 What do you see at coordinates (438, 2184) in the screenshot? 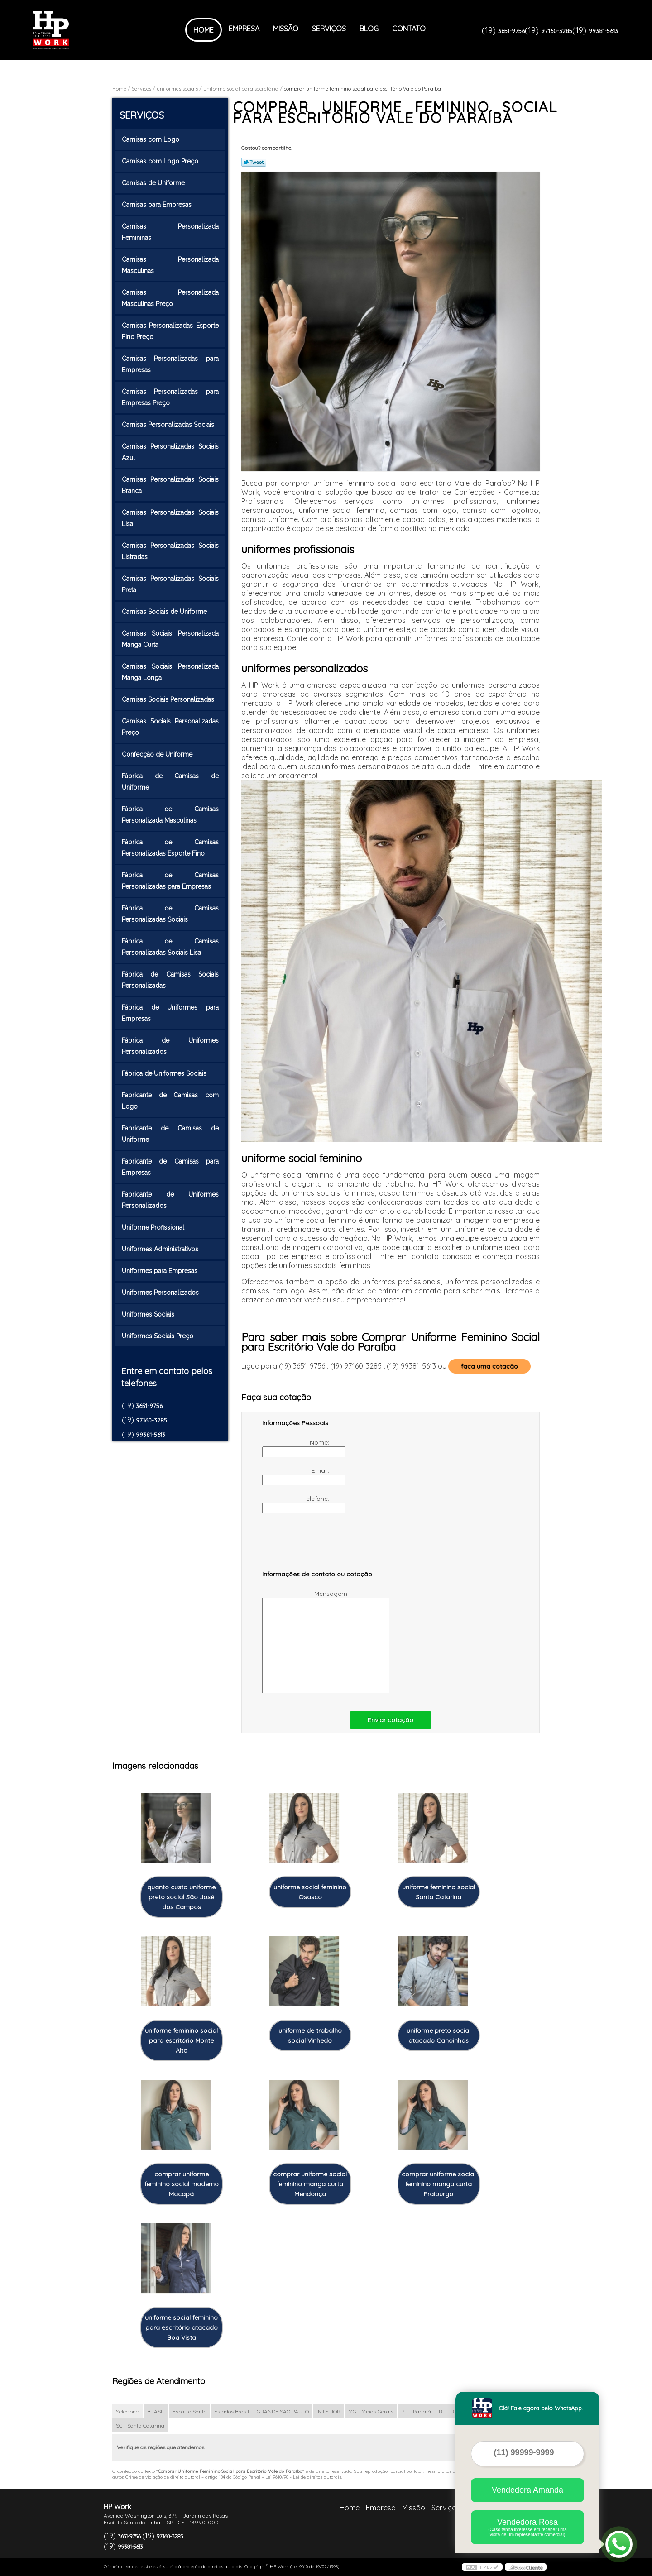
I see `comprar uniforme social feminino manga curta Fraiburgo` at bounding box center [438, 2184].